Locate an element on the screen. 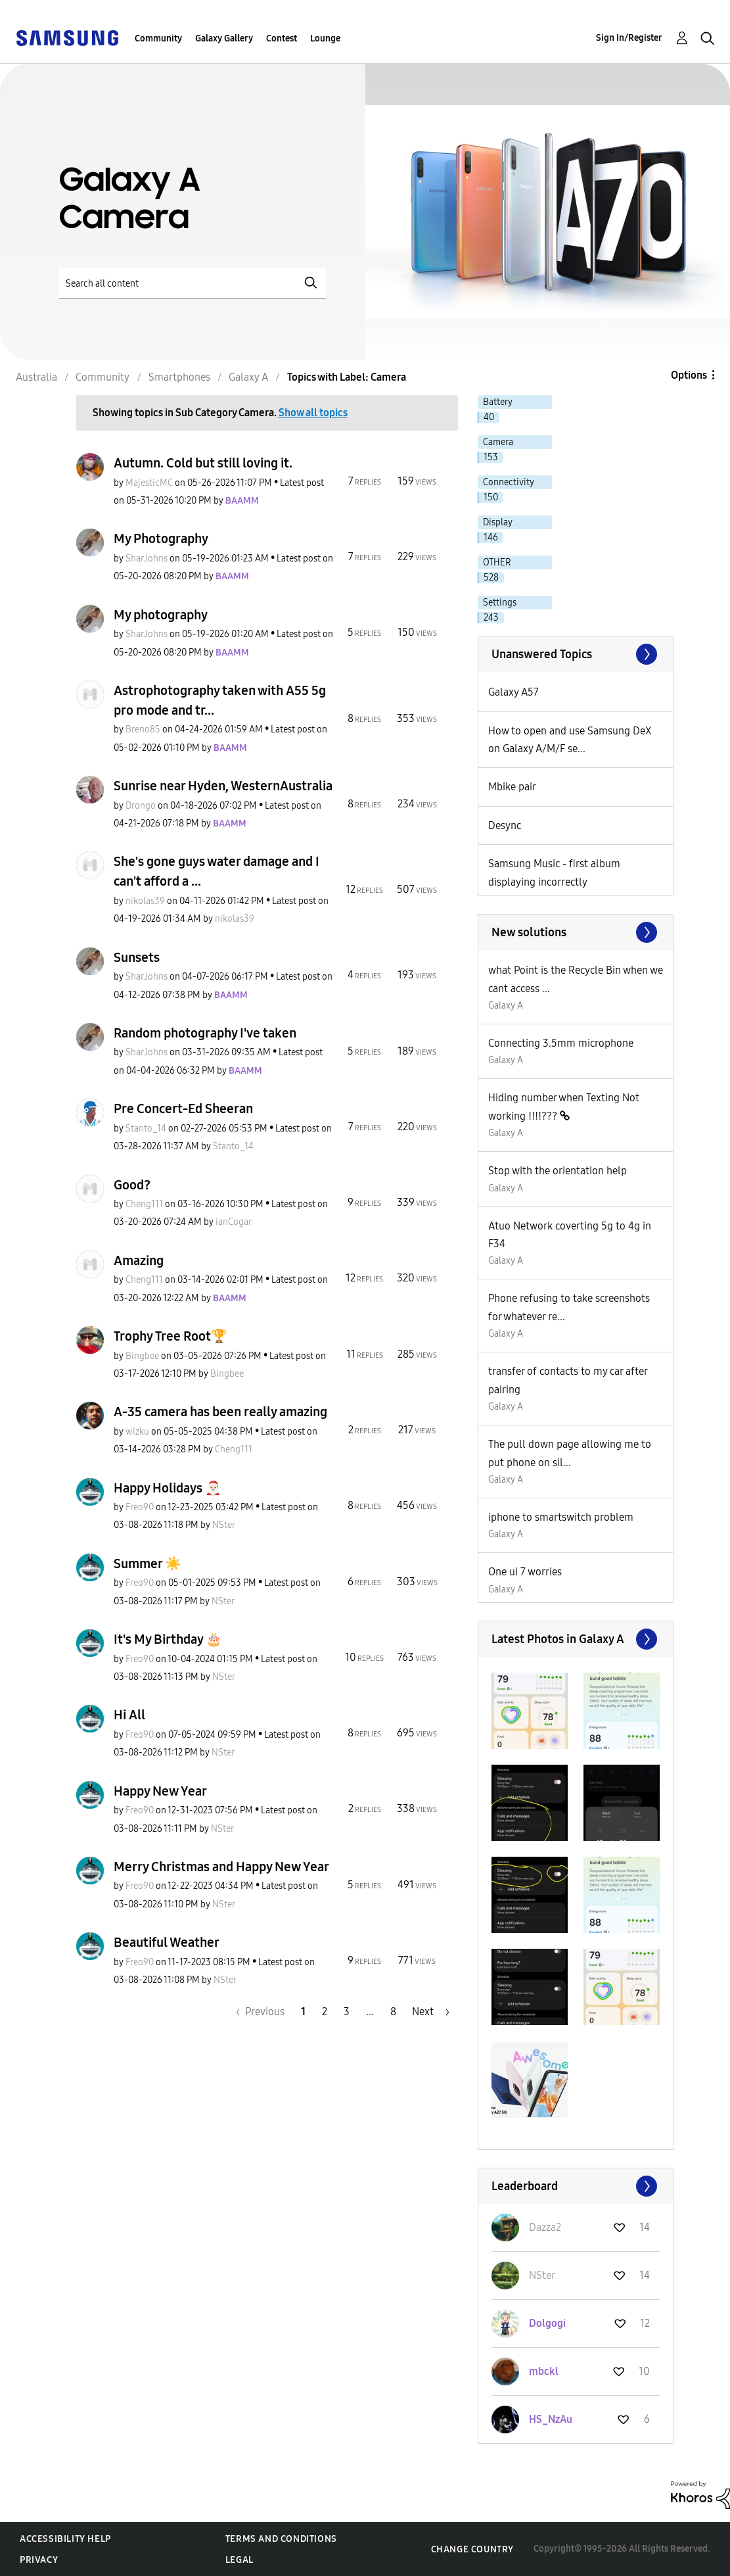 Image resolution: width=730 pixels, height=2576 pixels. Random photography I've taken is located at coordinates (205, 1033).